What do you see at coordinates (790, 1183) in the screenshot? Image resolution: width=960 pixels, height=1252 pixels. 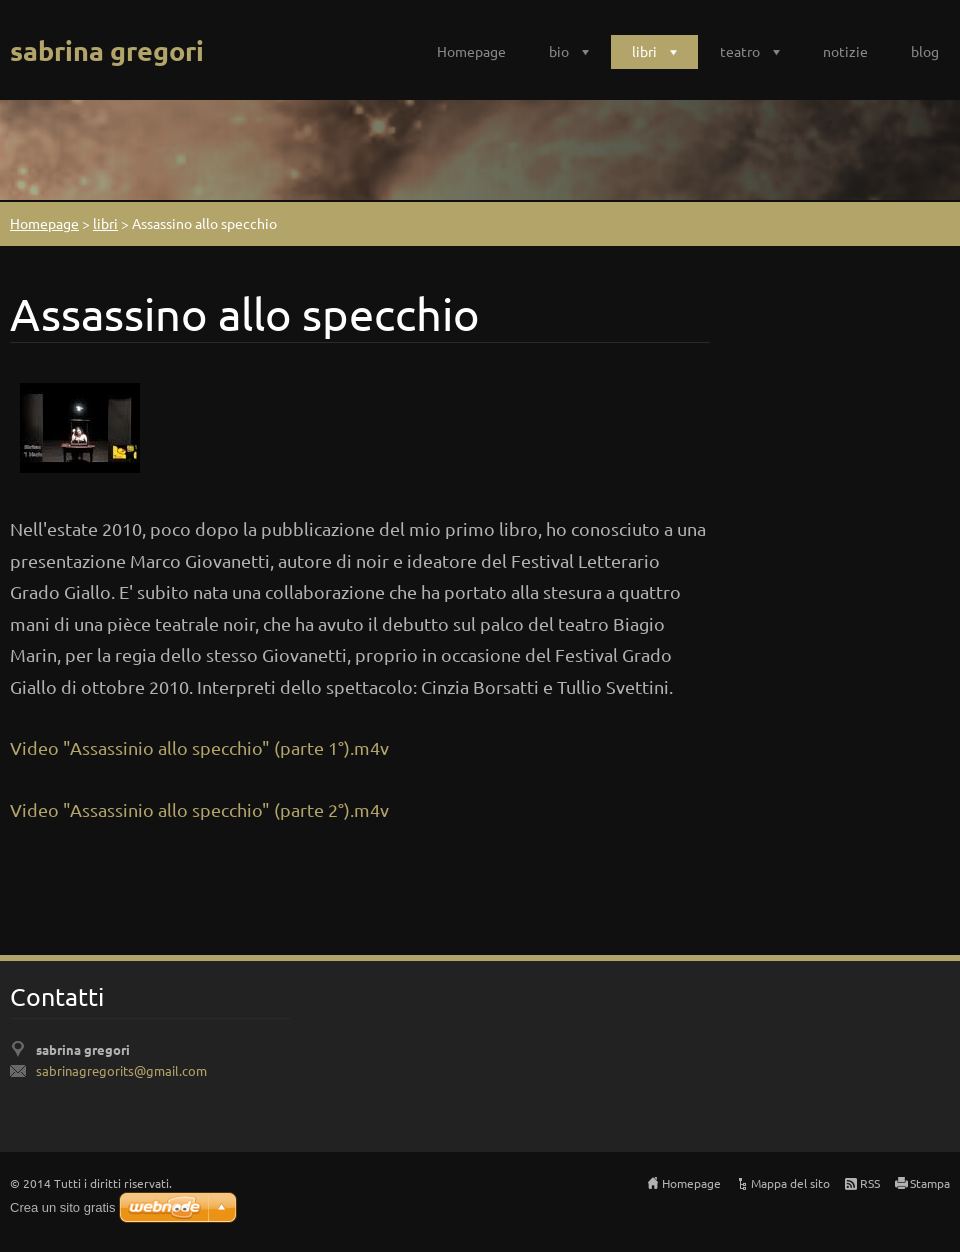 I see `Mappa del sito` at bounding box center [790, 1183].